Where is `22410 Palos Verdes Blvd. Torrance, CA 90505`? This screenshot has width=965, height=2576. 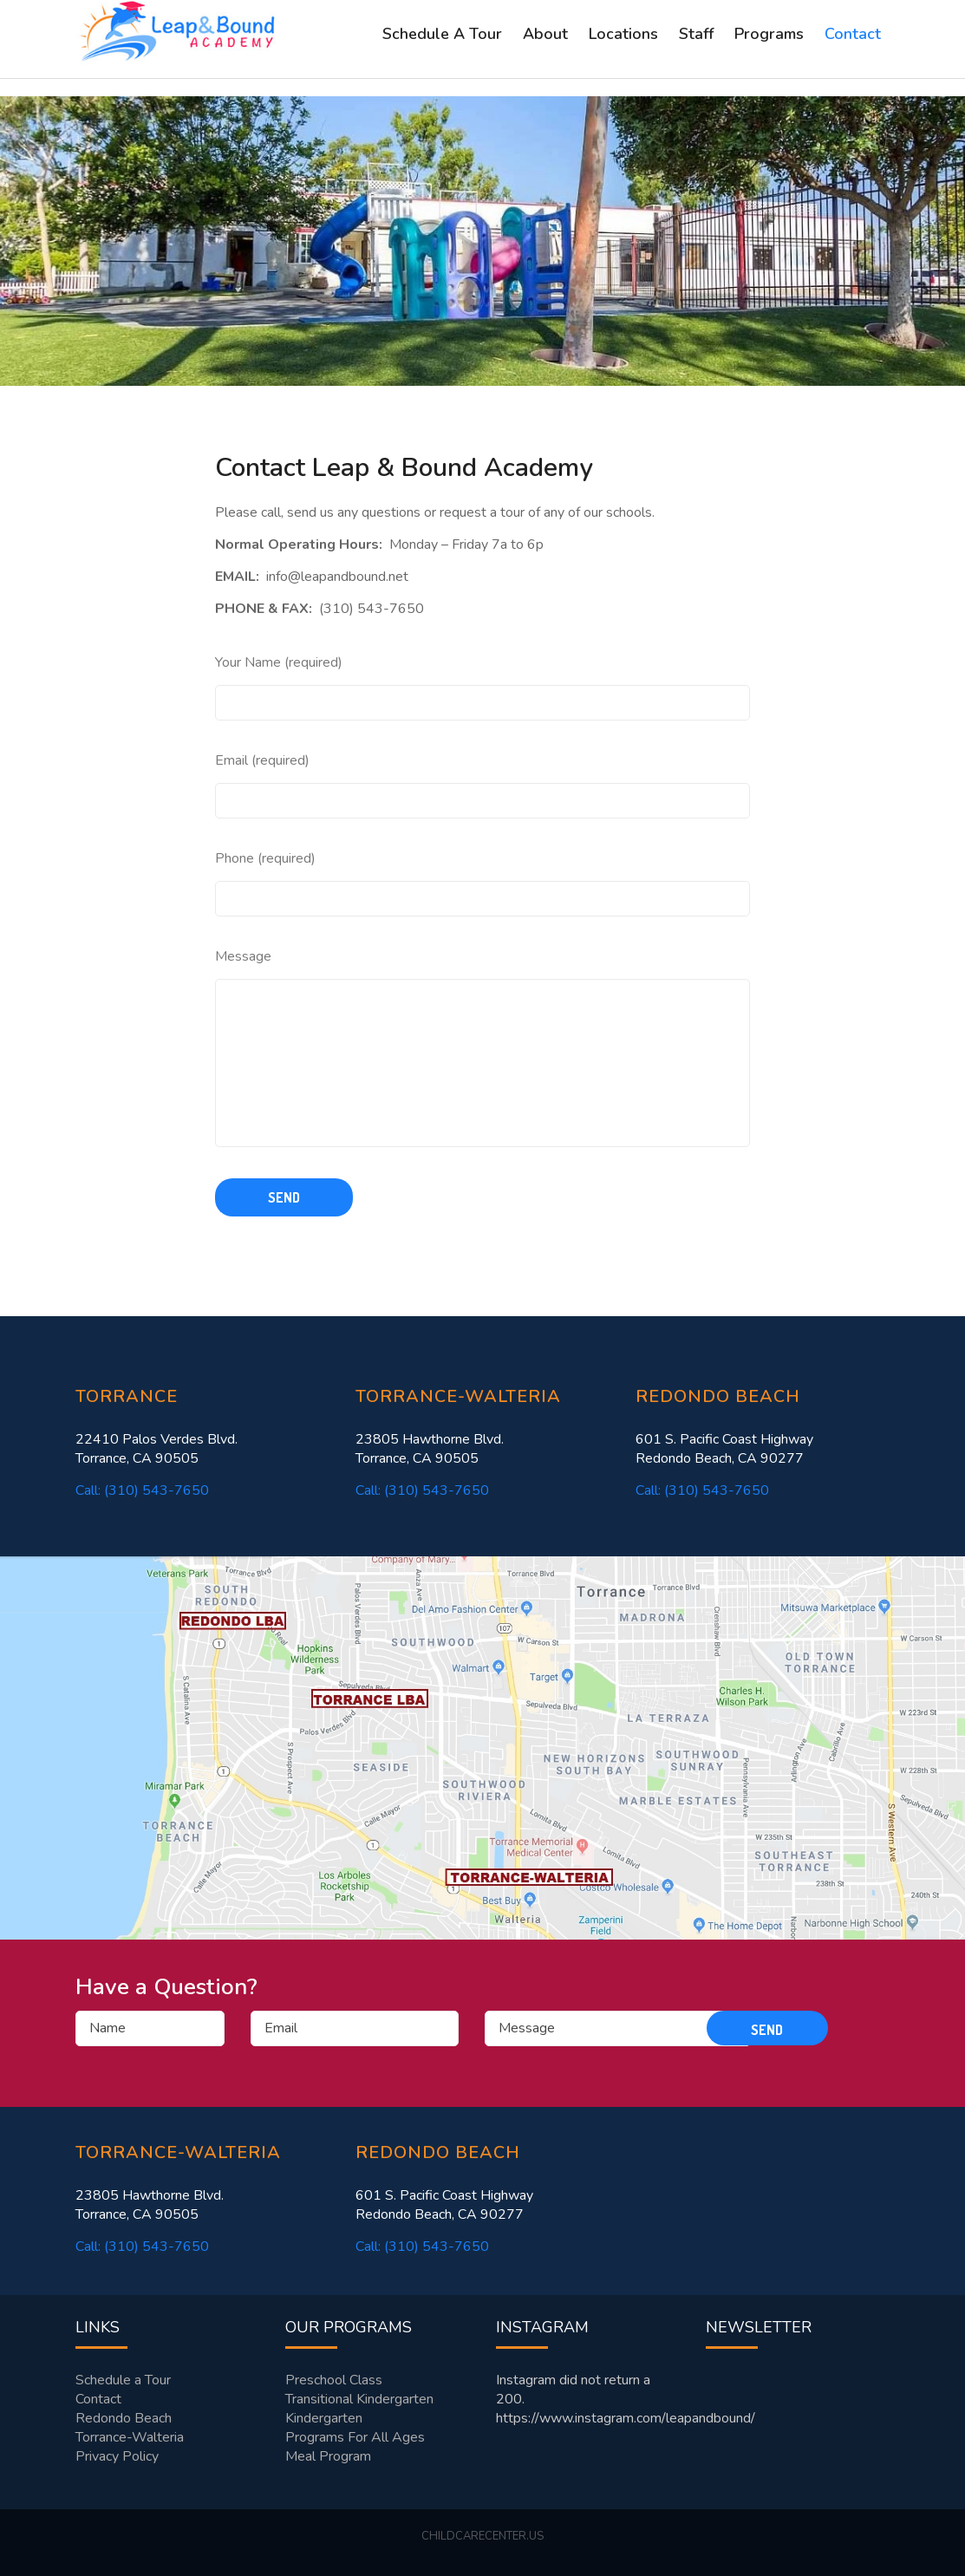 22410 Palos Verdes Blvd. Torrance, CA 90505 is located at coordinates (156, 1449).